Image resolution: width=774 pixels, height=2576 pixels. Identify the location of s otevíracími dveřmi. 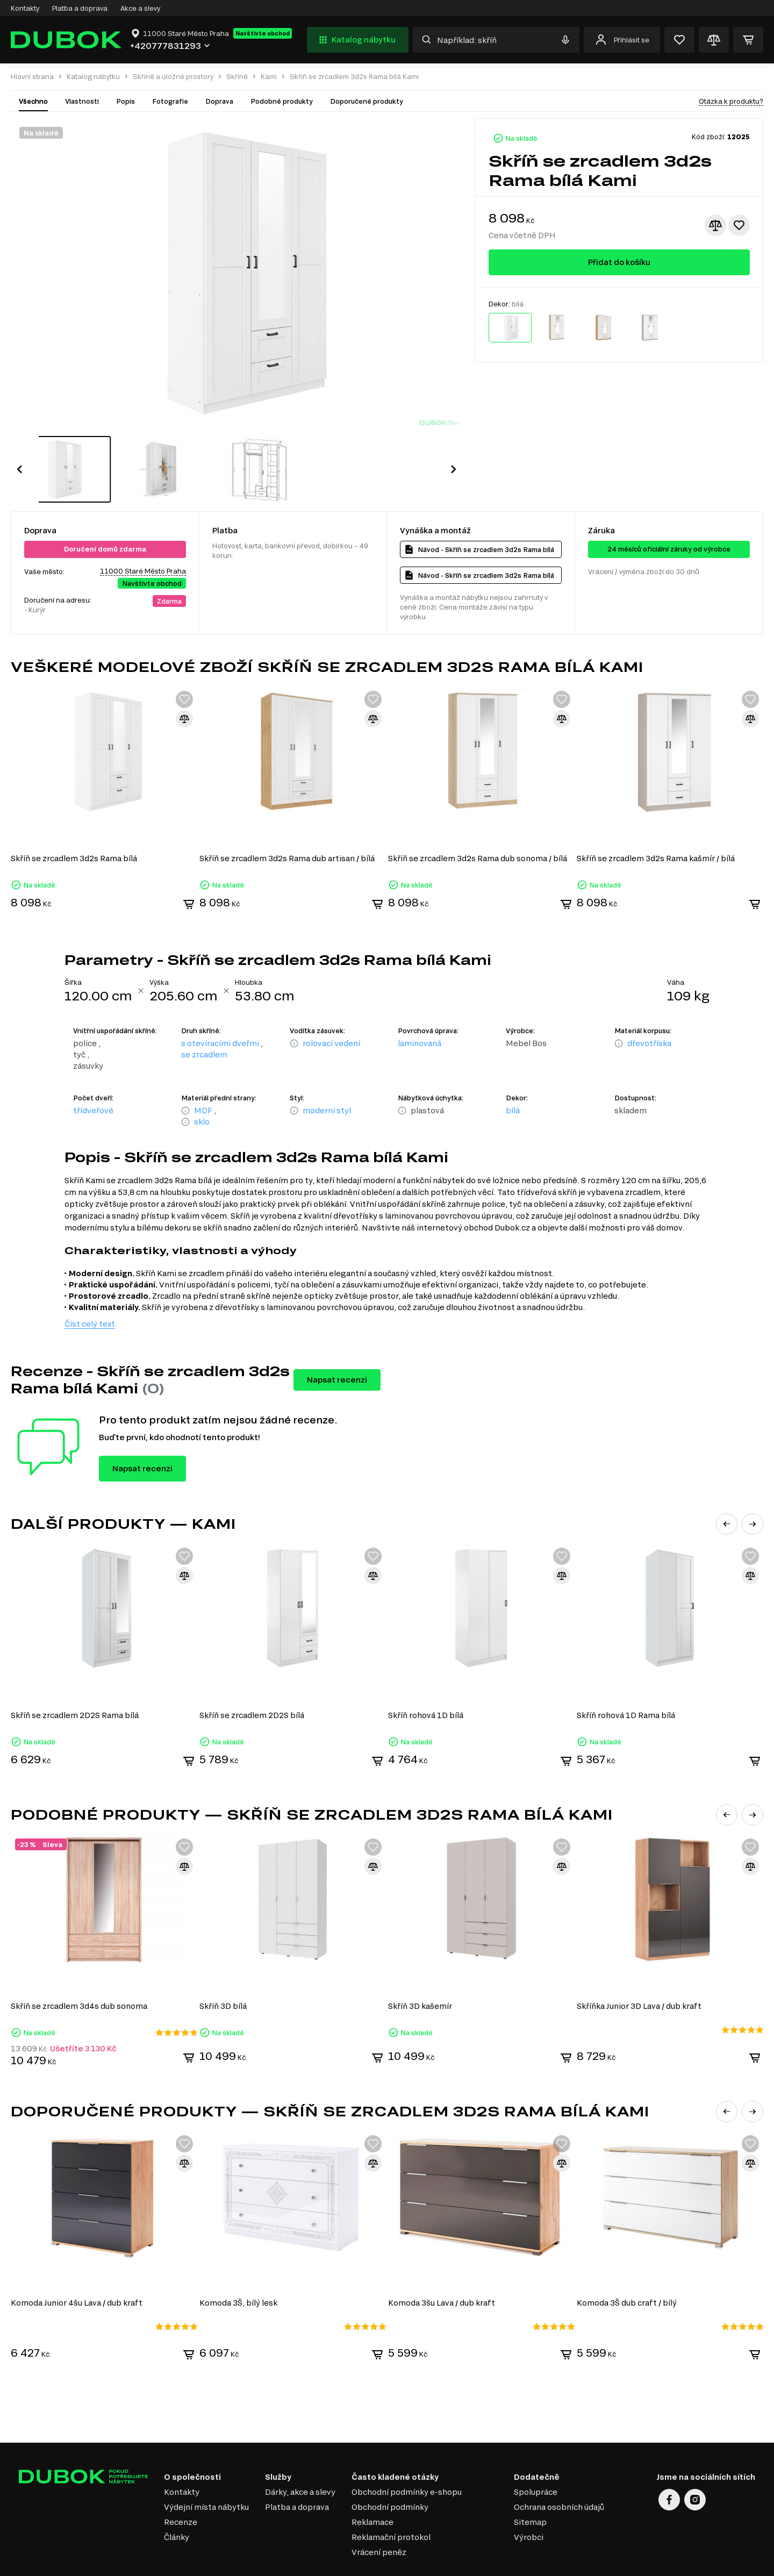
(220, 1007).